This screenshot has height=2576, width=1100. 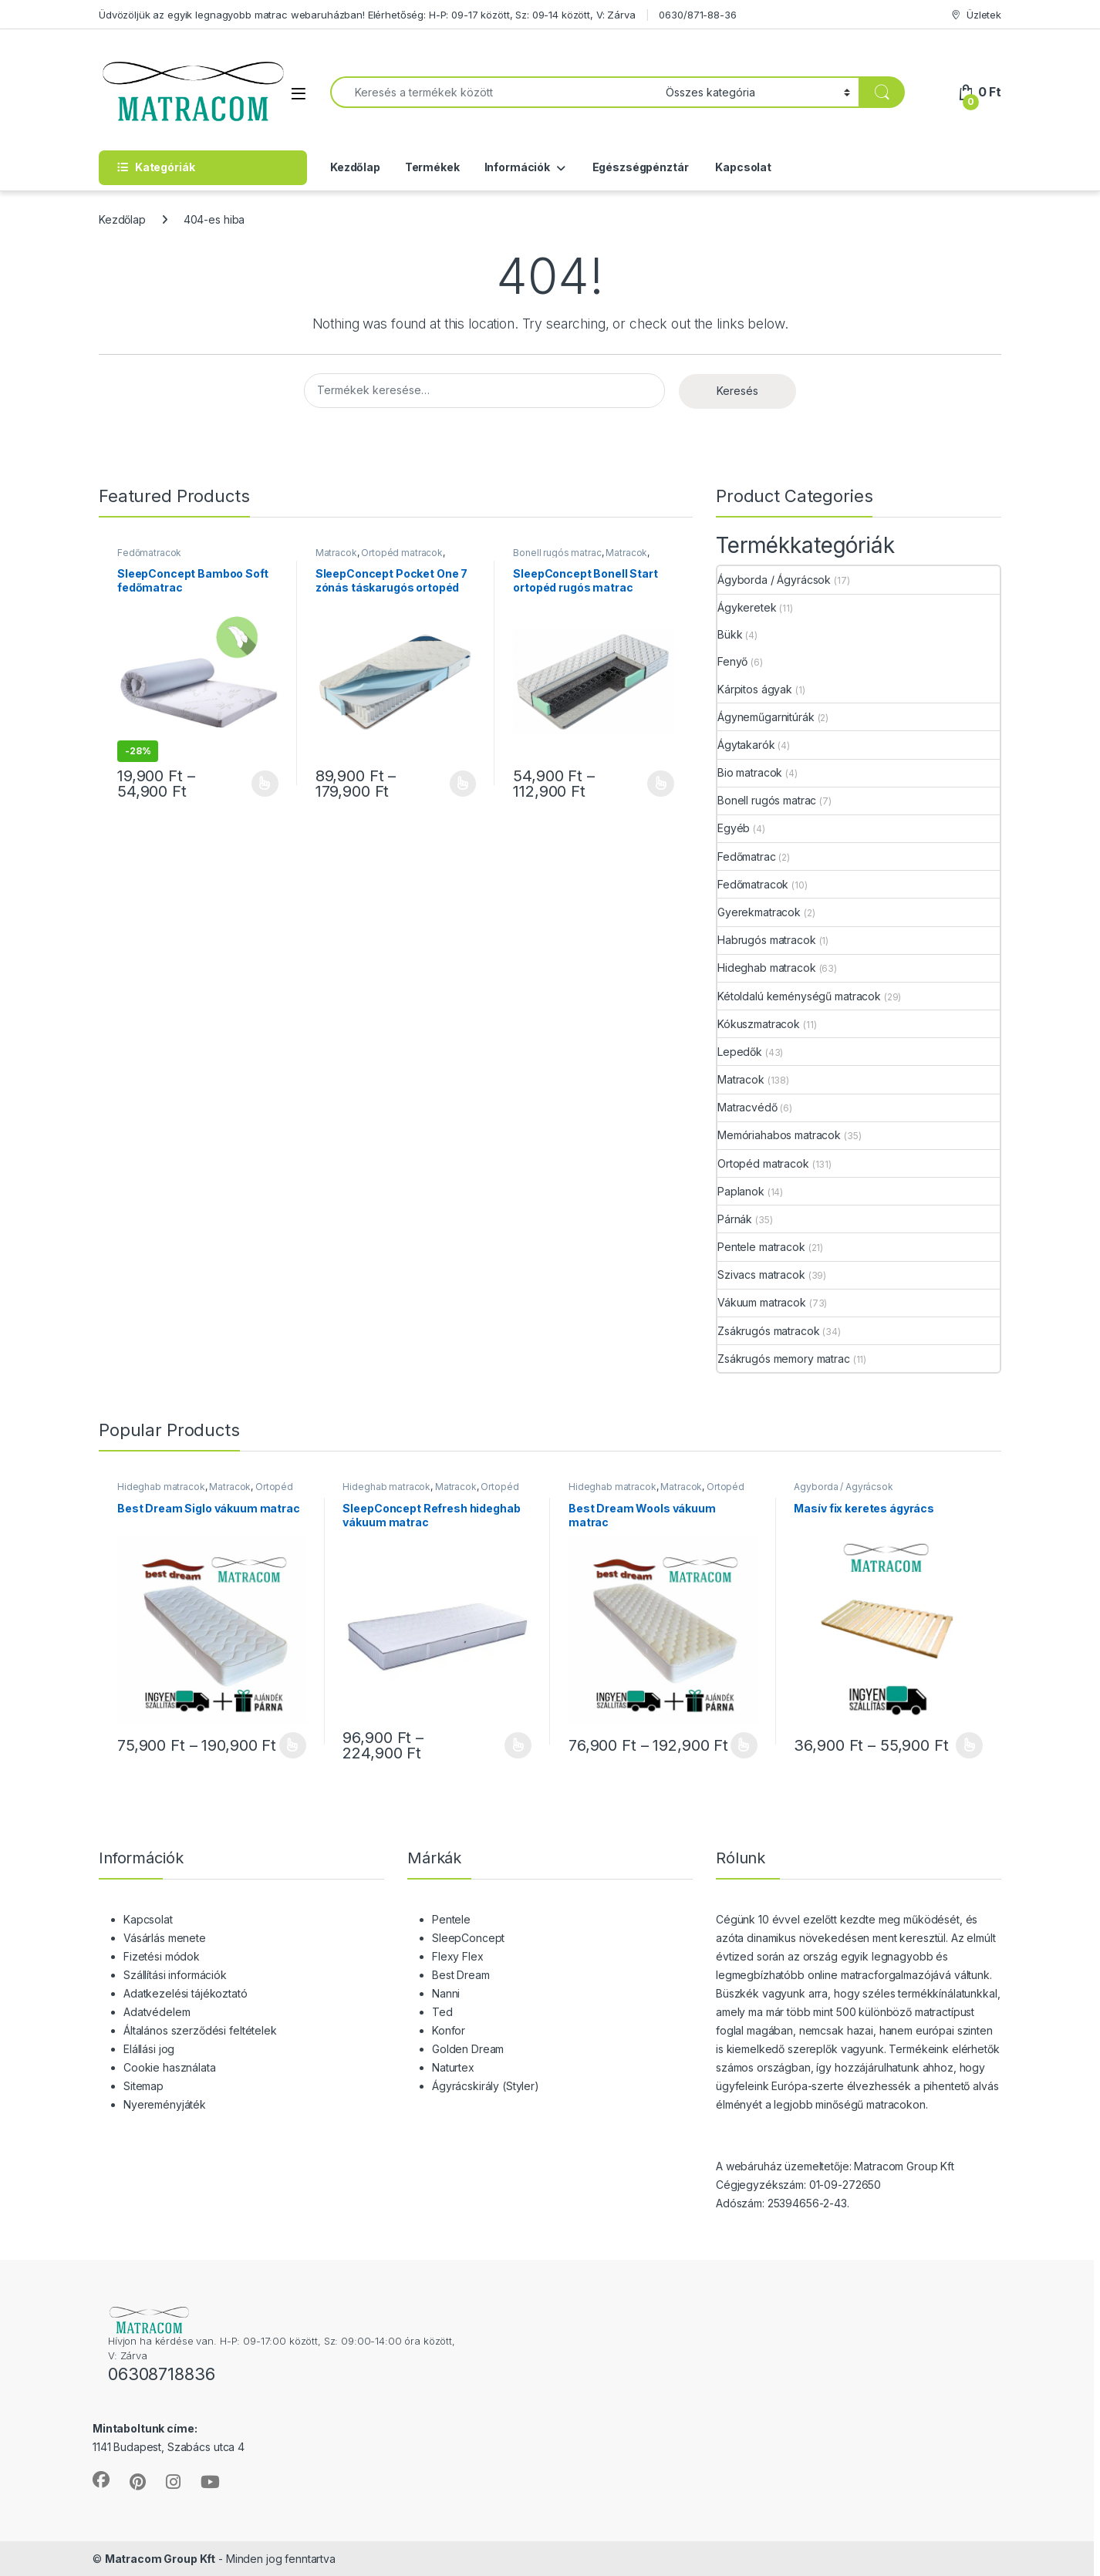 I want to click on Bükk, so click(x=729, y=634).